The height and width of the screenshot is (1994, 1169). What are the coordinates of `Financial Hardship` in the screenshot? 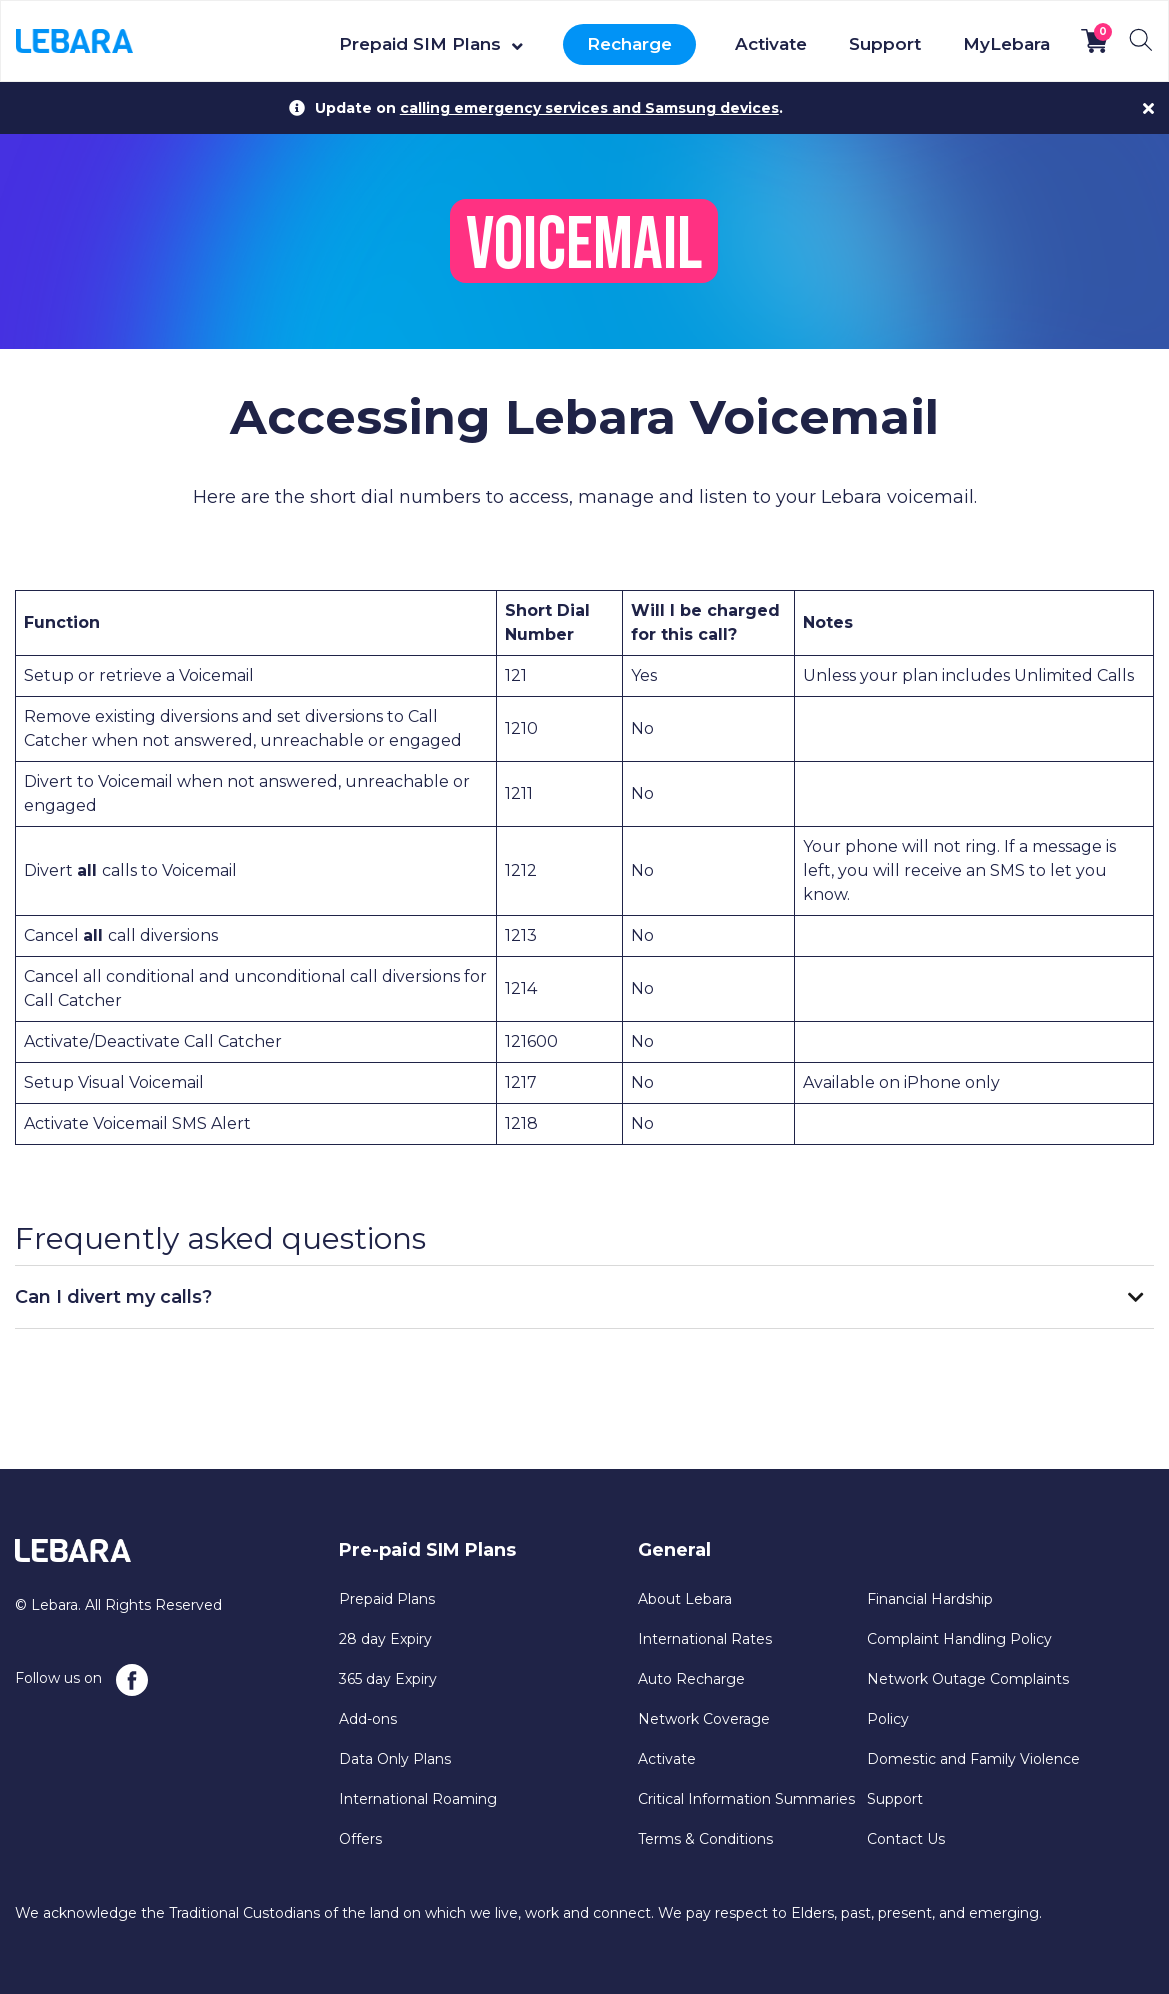 It's located at (930, 1599).